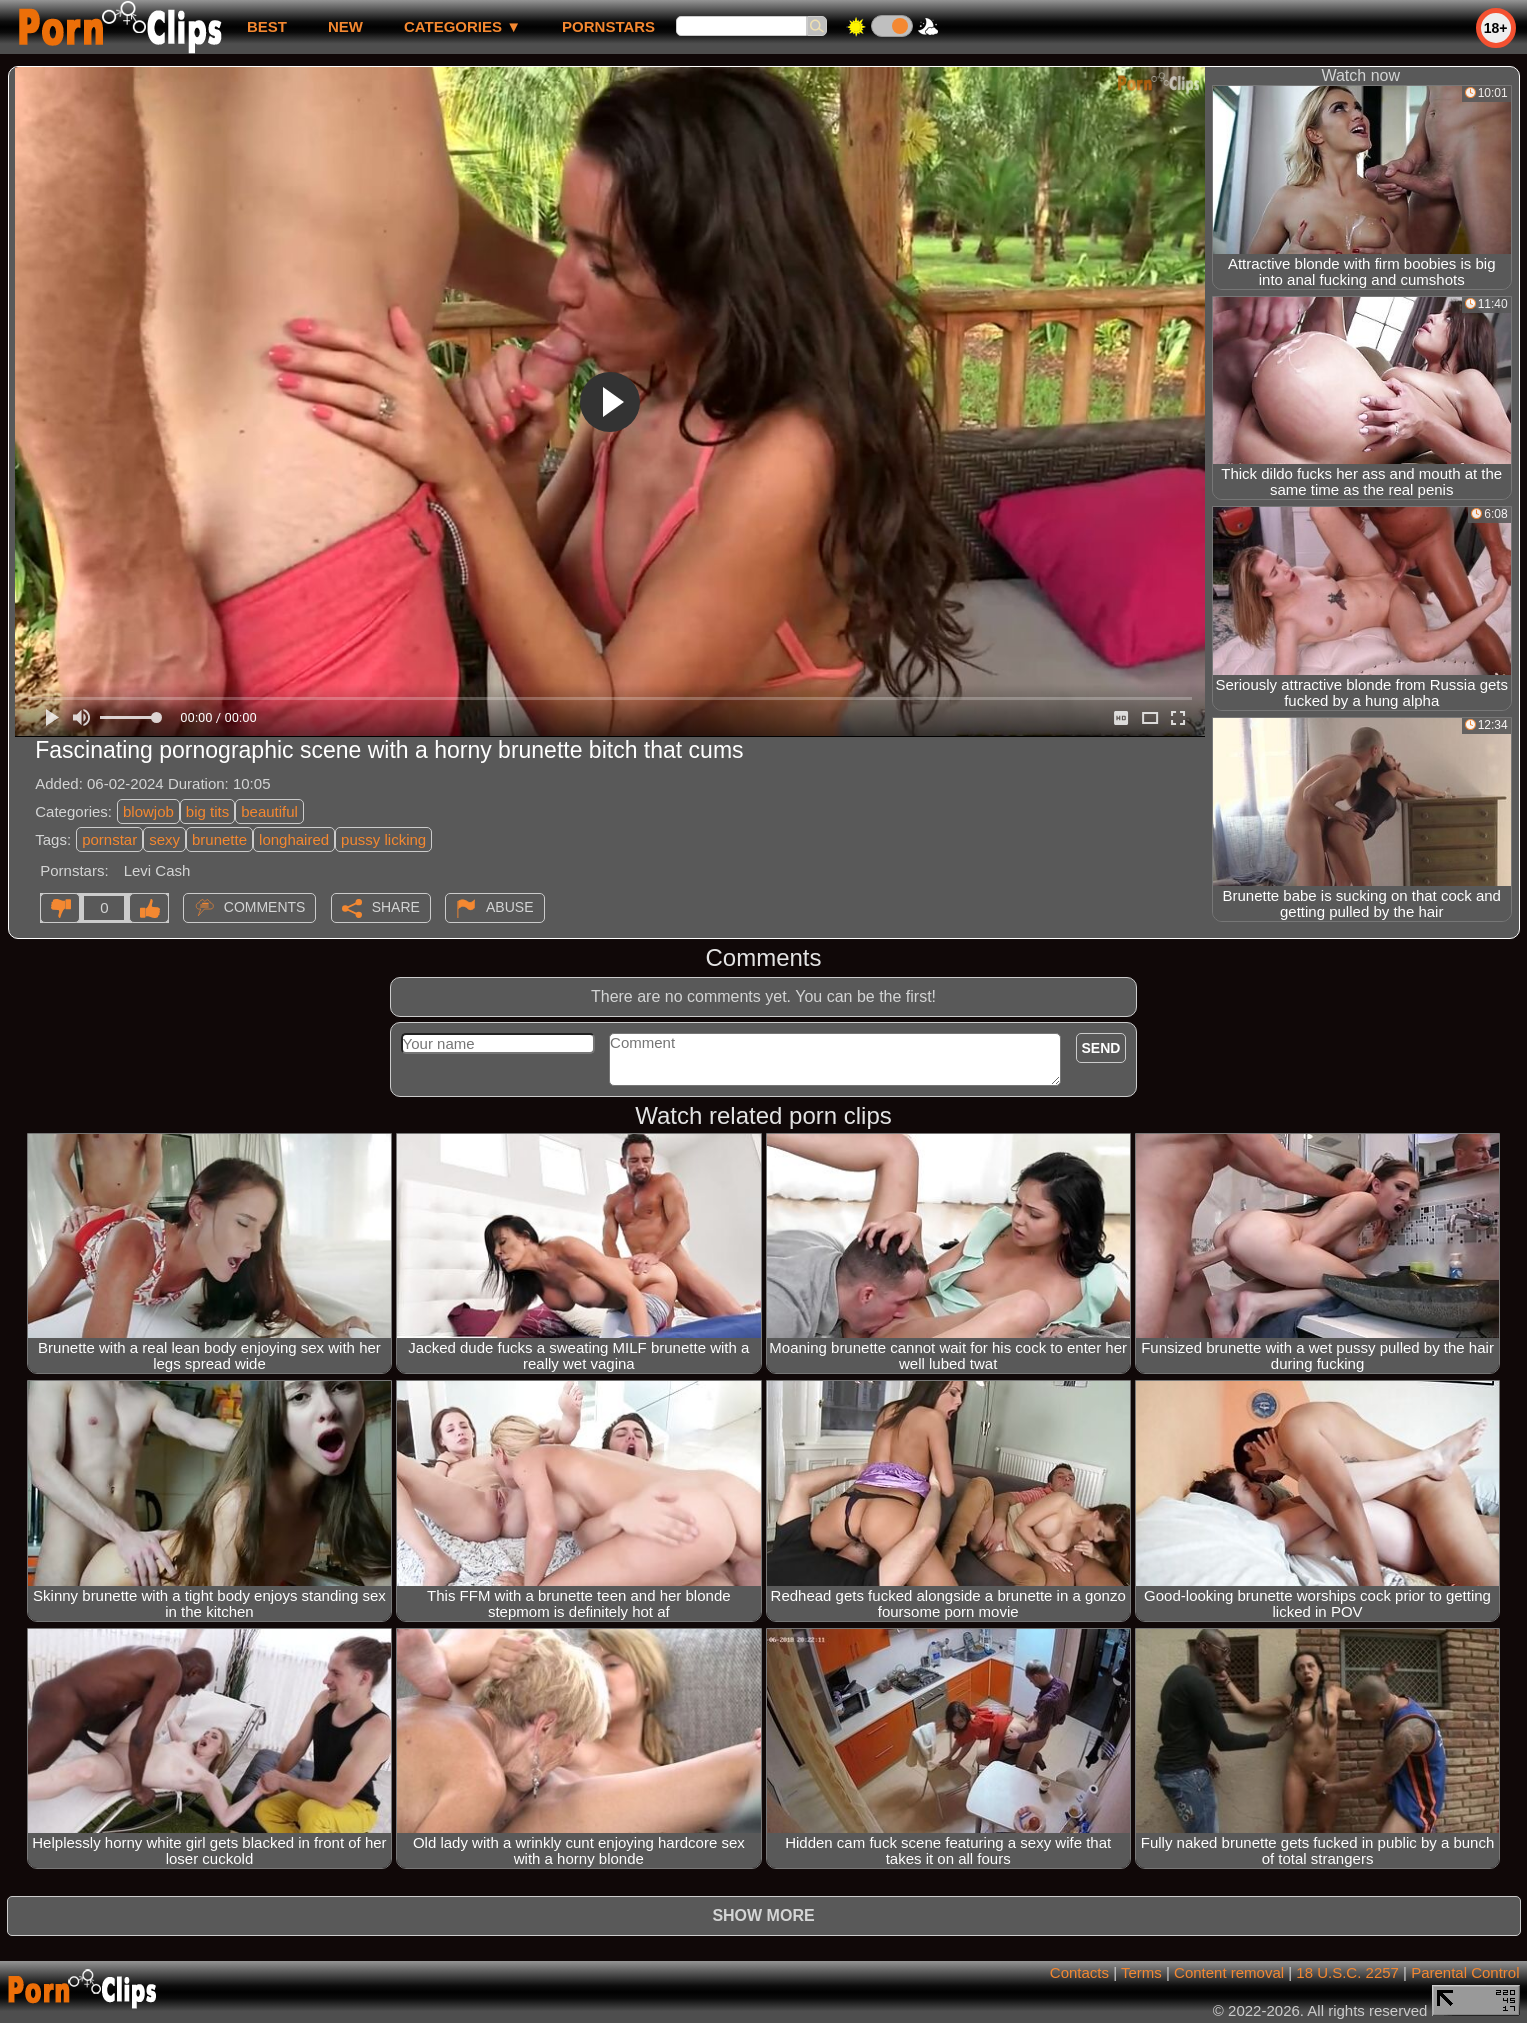 Image resolution: width=1527 pixels, height=2023 pixels. Describe the element at coordinates (396, 907) in the screenshot. I see `Share` at that location.